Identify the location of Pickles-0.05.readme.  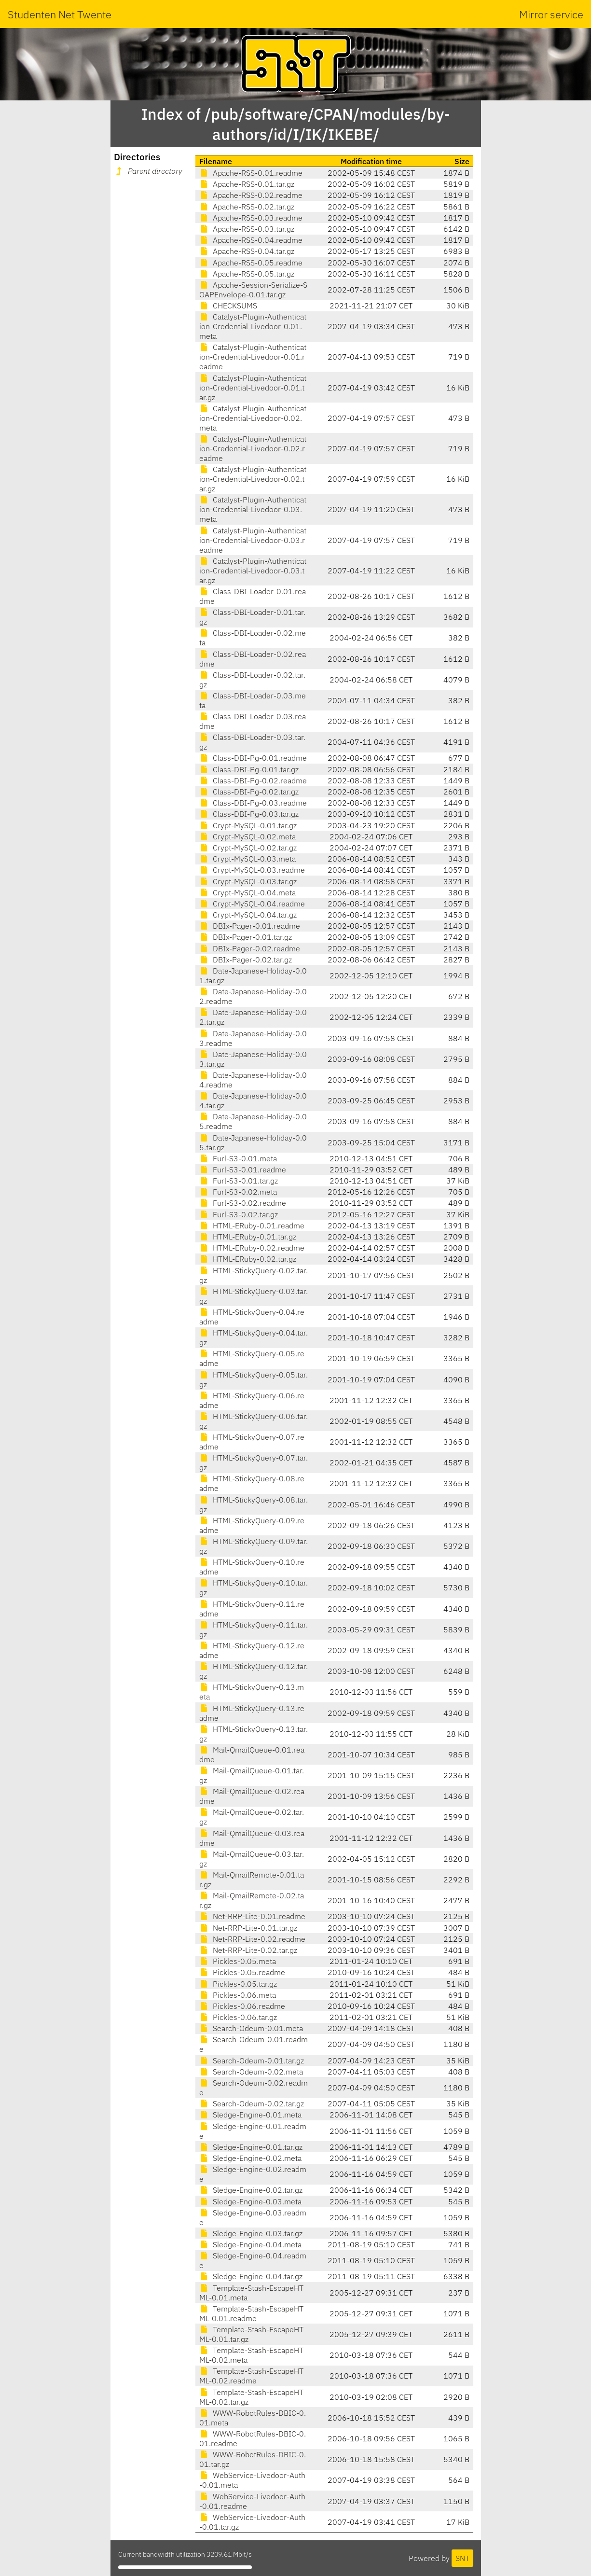
(242, 1972).